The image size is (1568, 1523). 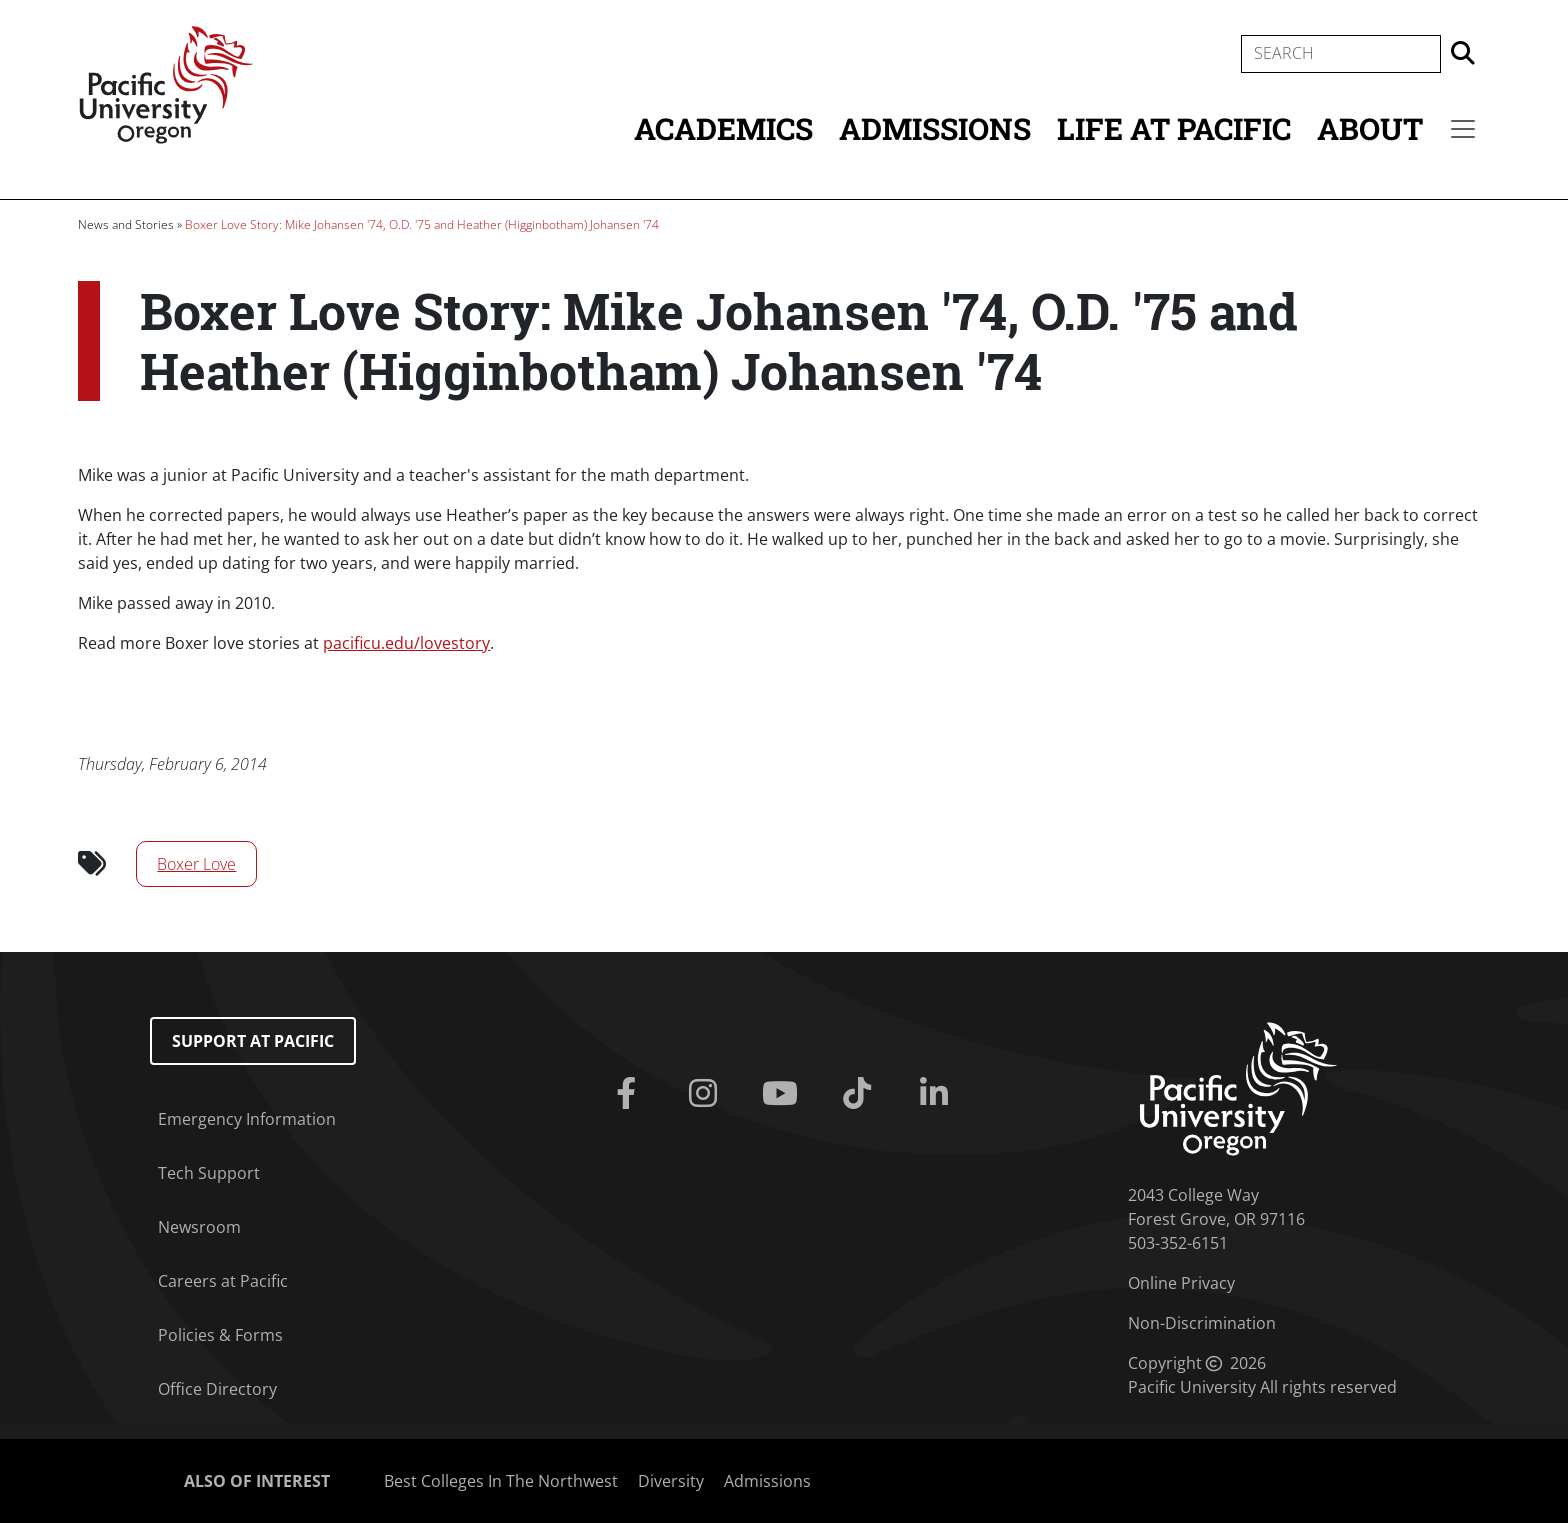 I want to click on Non-Discrimination, so click(x=1202, y=1323).